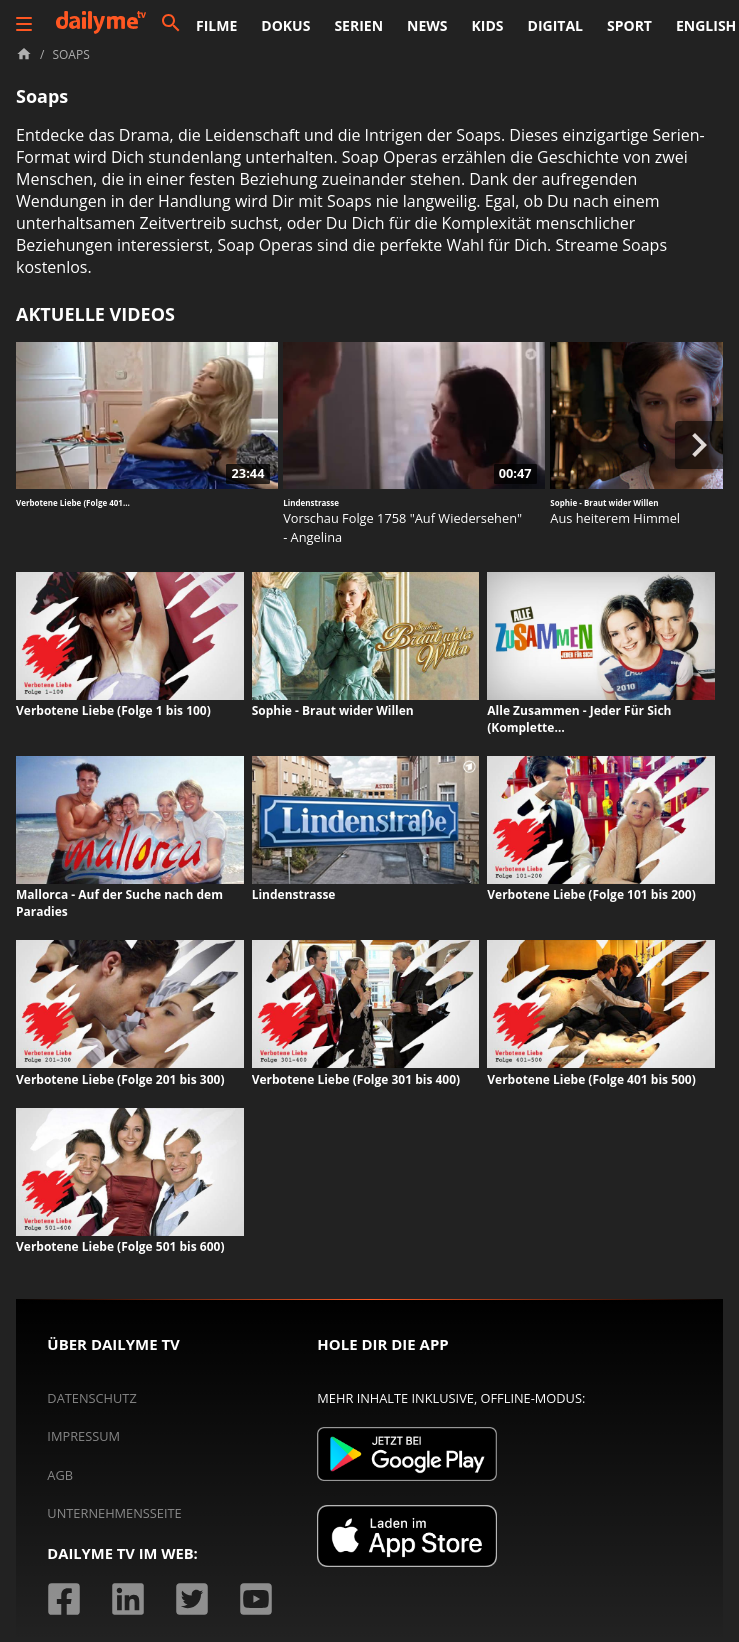  I want to click on Digital, so click(555, 25).